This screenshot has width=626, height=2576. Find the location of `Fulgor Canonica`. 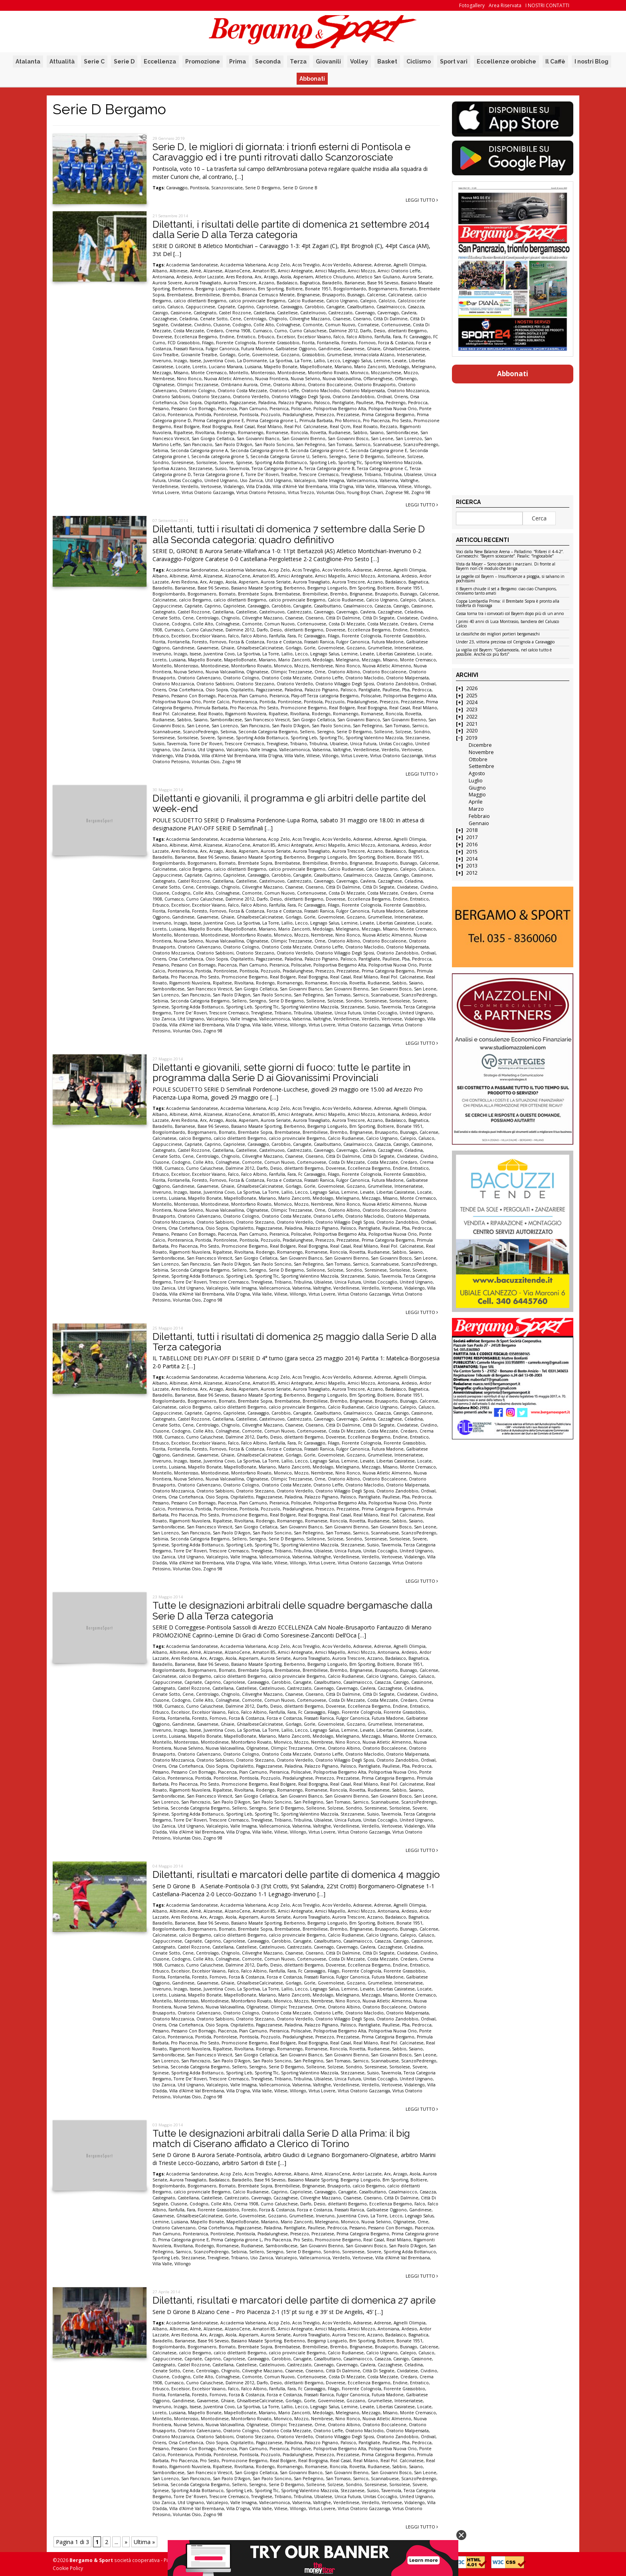

Fulgor Canonica is located at coordinates (222, 348).